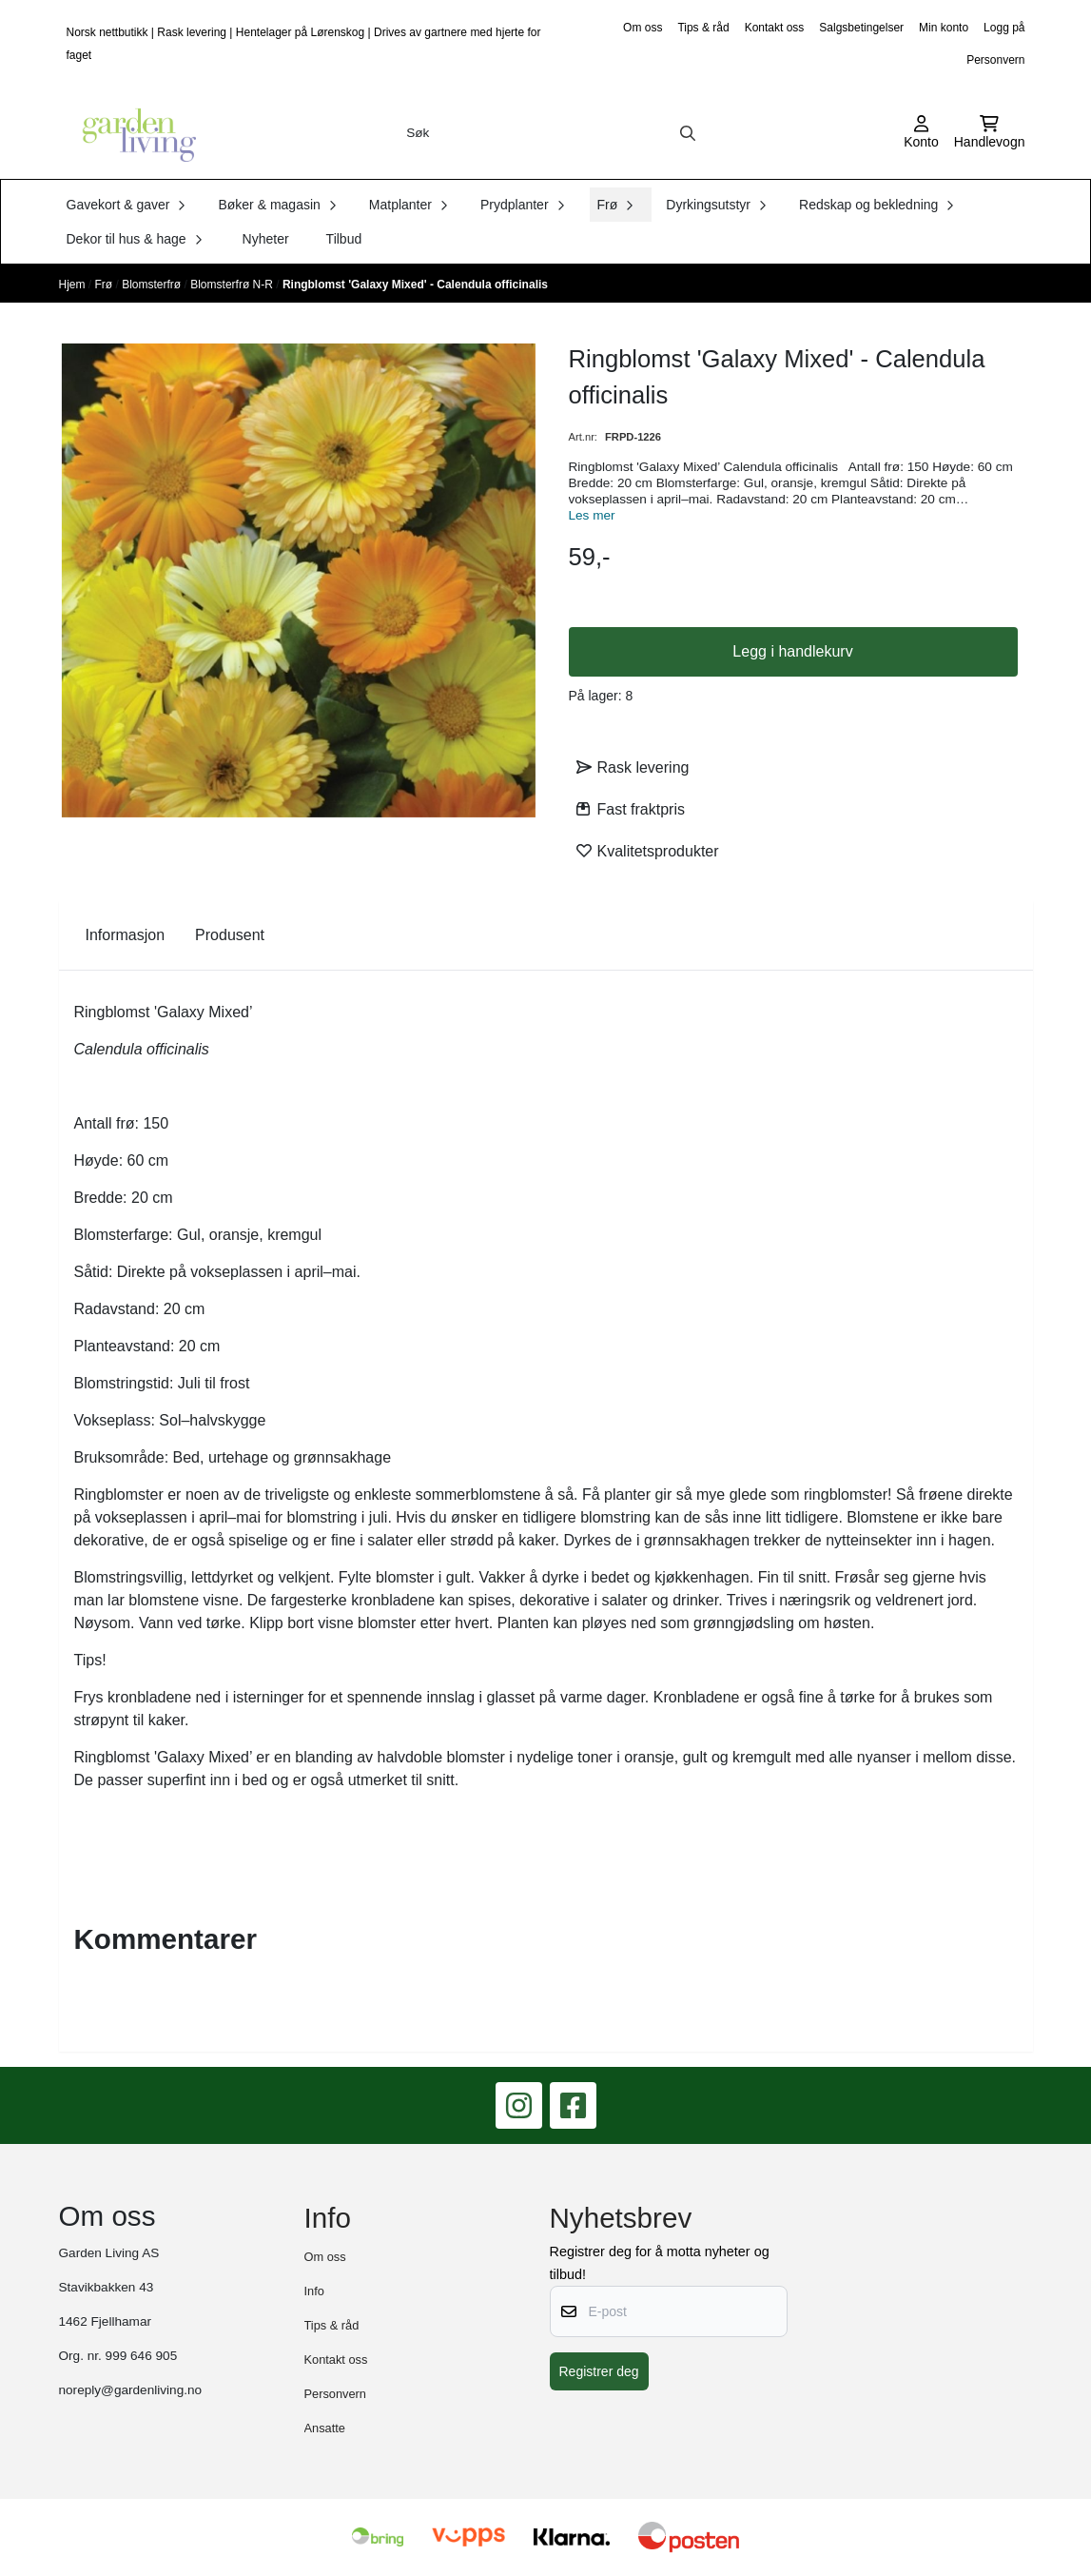 This screenshot has width=1091, height=2576. Describe the element at coordinates (153, 284) in the screenshot. I see `Blomsterfrø` at that location.